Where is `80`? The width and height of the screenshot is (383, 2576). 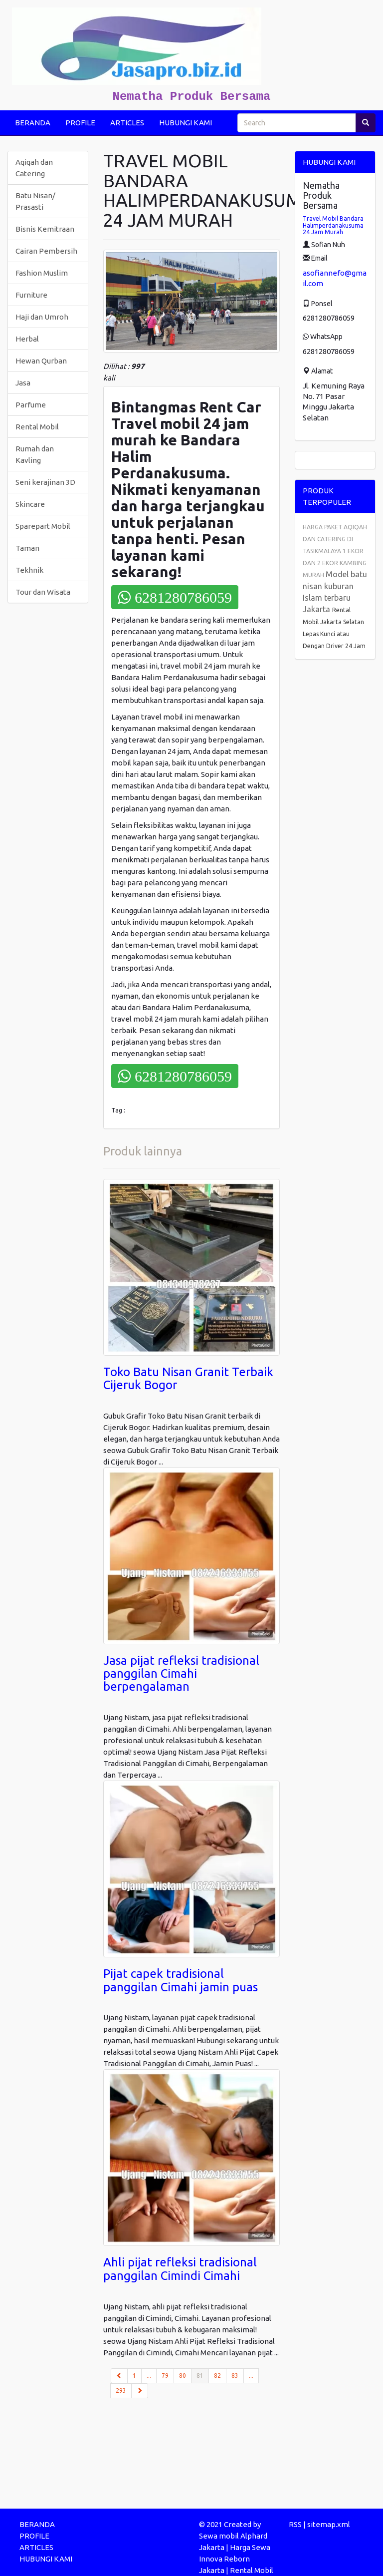 80 is located at coordinates (182, 2375).